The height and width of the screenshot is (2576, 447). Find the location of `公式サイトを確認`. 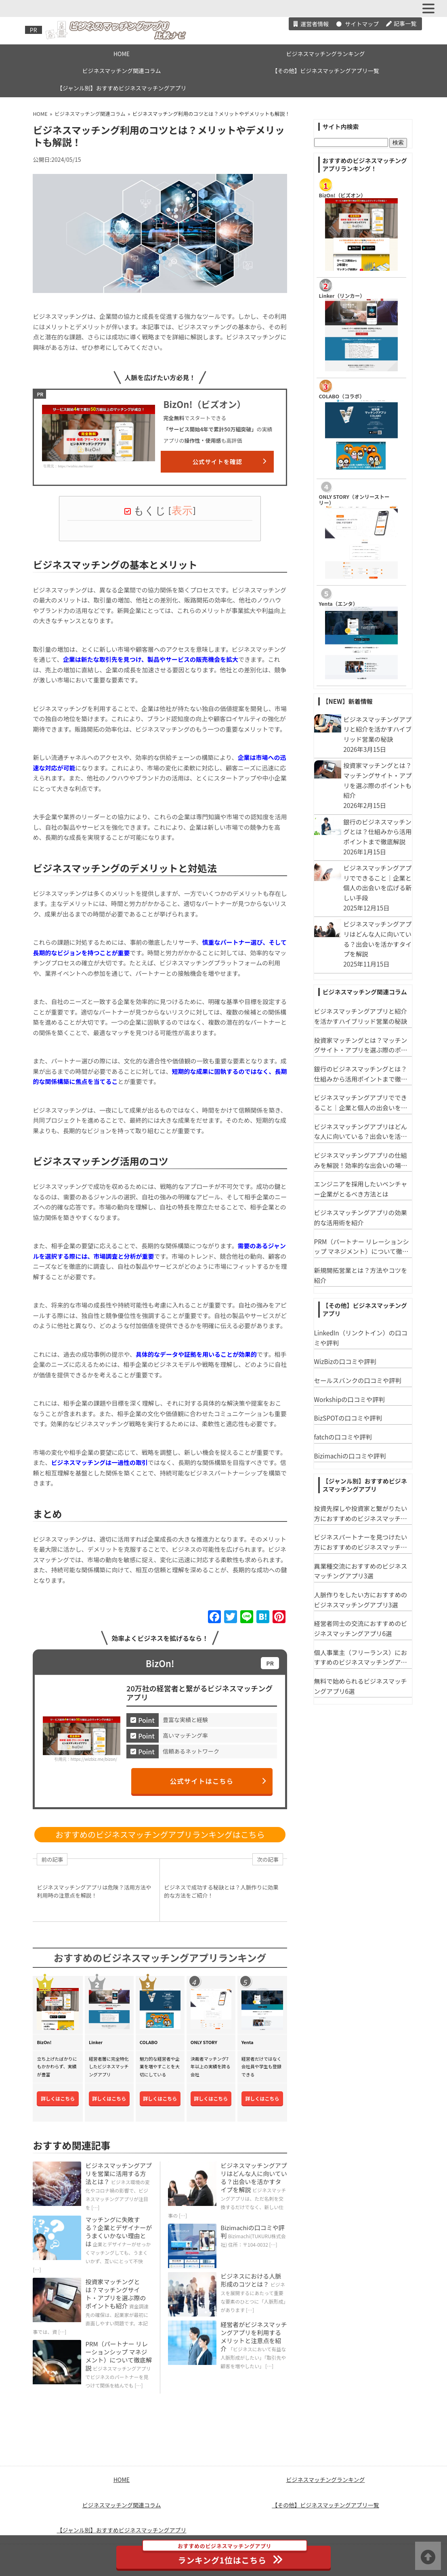

公式サイトを確認 is located at coordinates (230, 461).